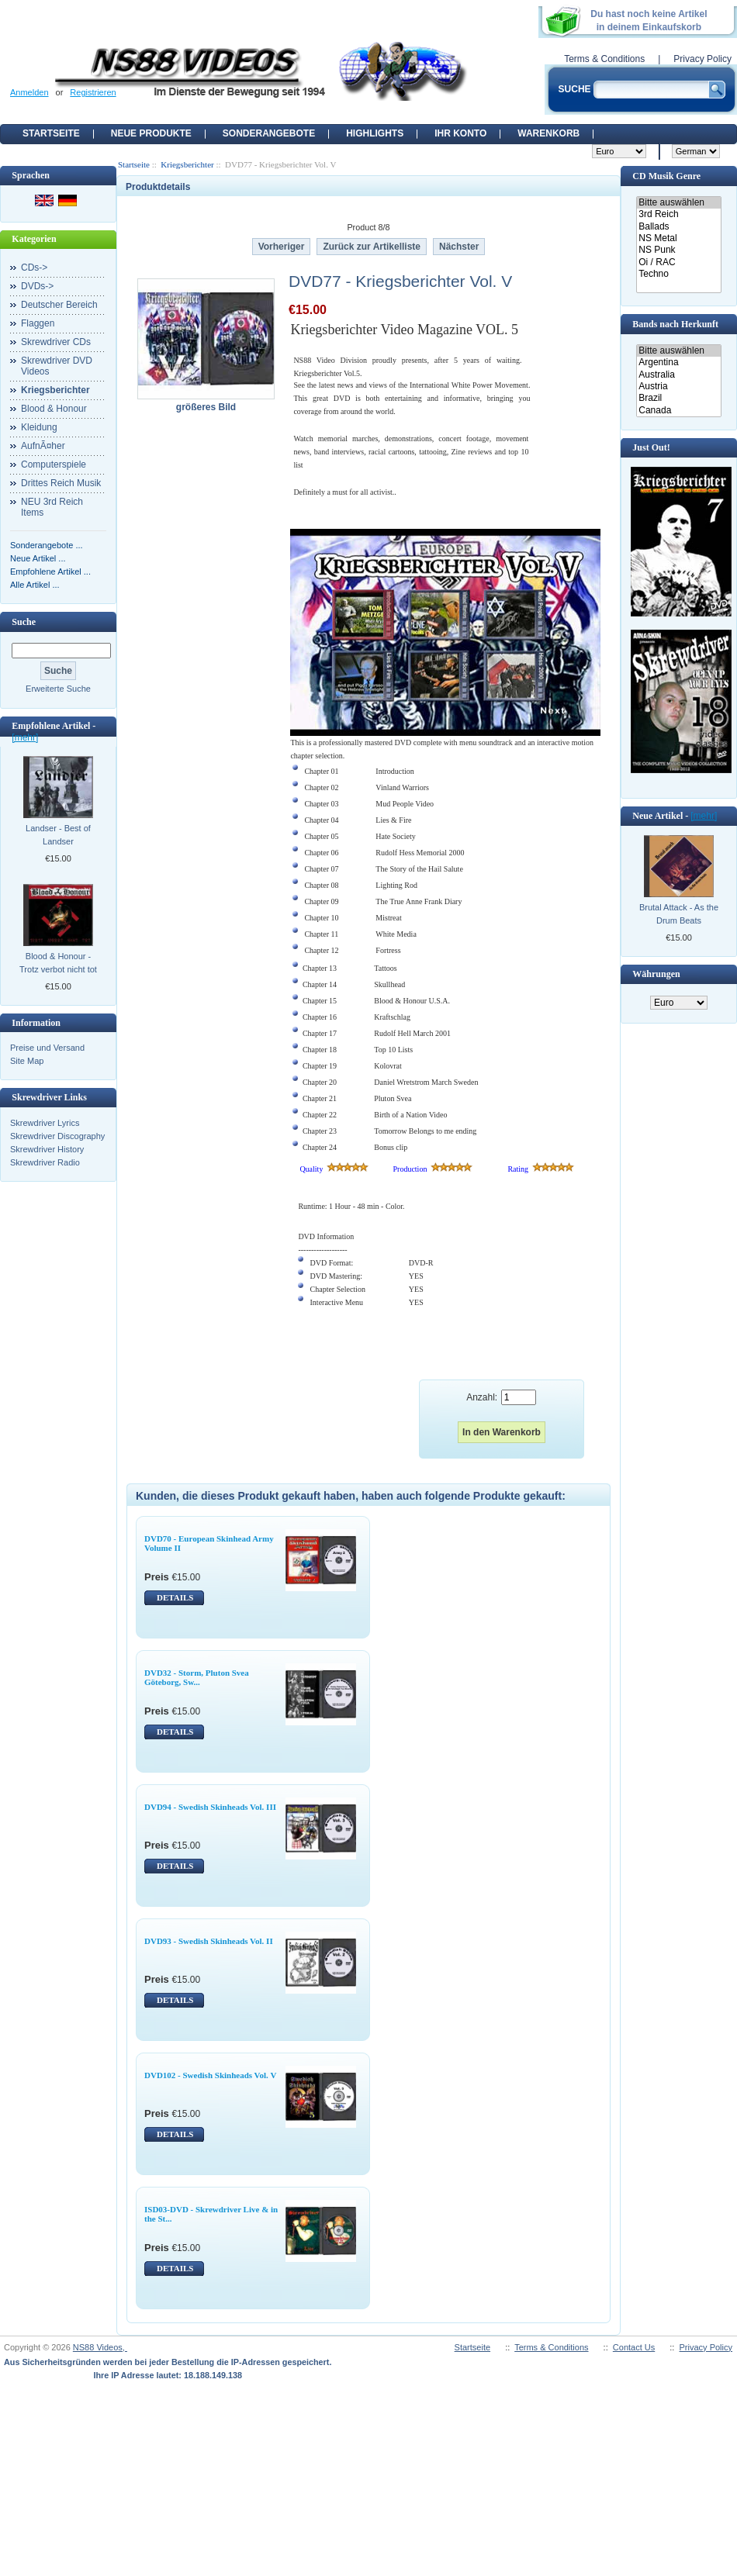  Describe the element at coordinates (47, 1149) in the screenshot. I see `Skrewdriver History` at that location.